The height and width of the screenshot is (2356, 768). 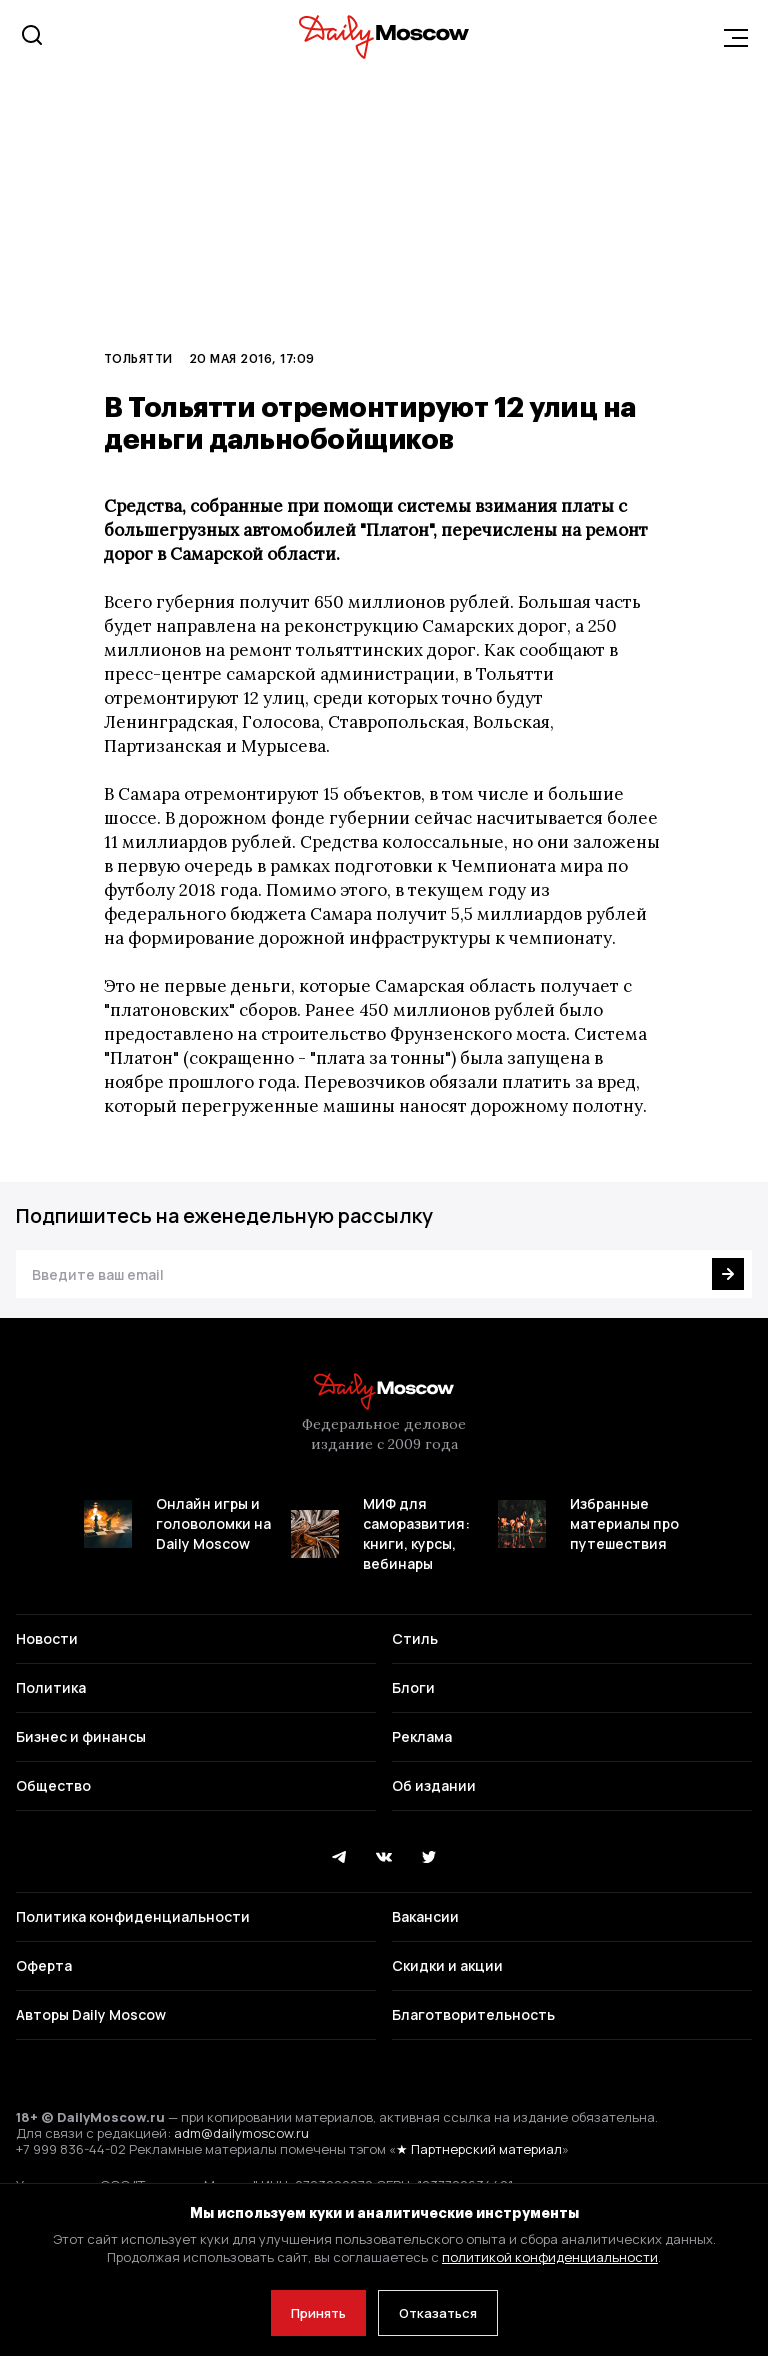 What do you see at coordinates (434, 1785) in the screenshot?
I see `Об издании` at bounding box center [434, 1785].